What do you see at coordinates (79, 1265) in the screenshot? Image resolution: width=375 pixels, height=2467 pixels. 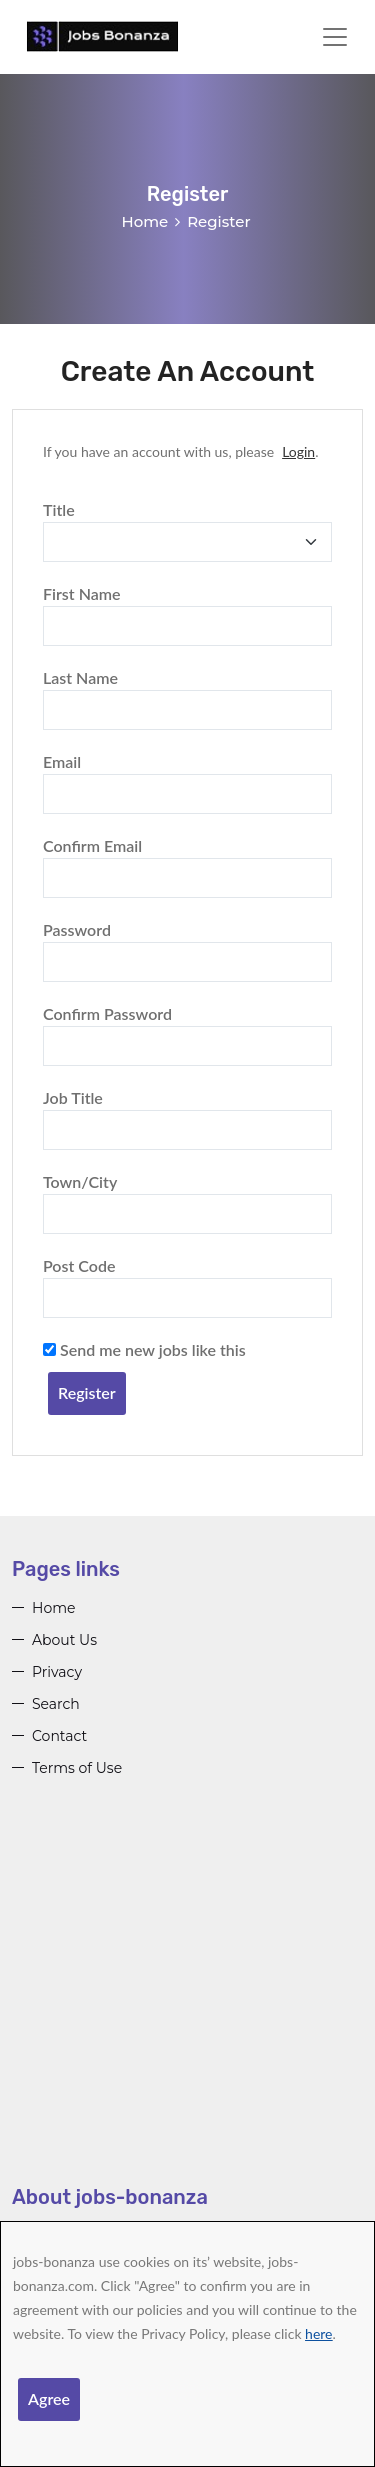 I see `Post Code` at bounding box center [79, 1265].